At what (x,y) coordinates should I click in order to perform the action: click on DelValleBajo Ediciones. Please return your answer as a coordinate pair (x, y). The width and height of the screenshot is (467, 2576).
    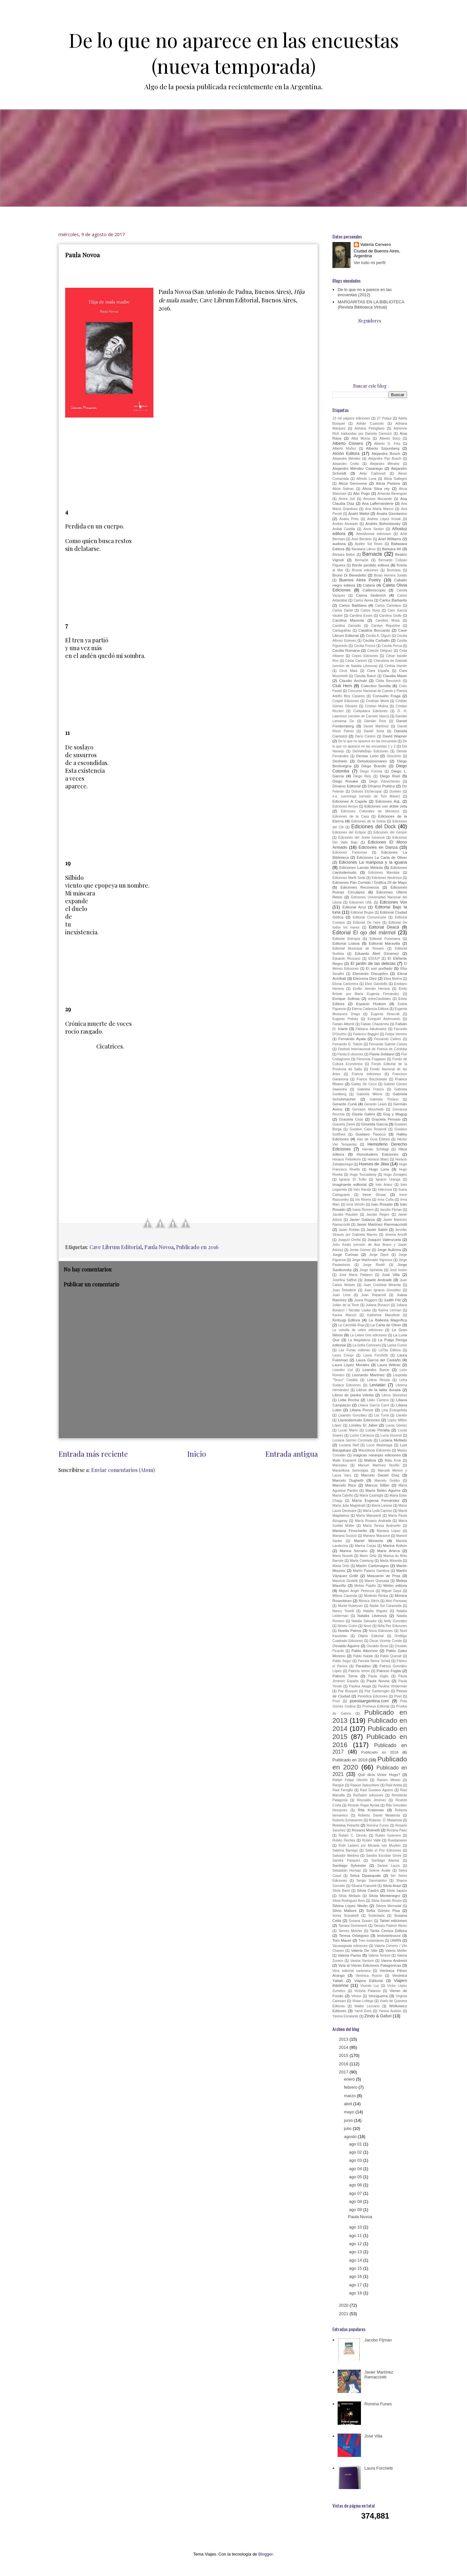
    Looking at the image, I should click on (370, 751).